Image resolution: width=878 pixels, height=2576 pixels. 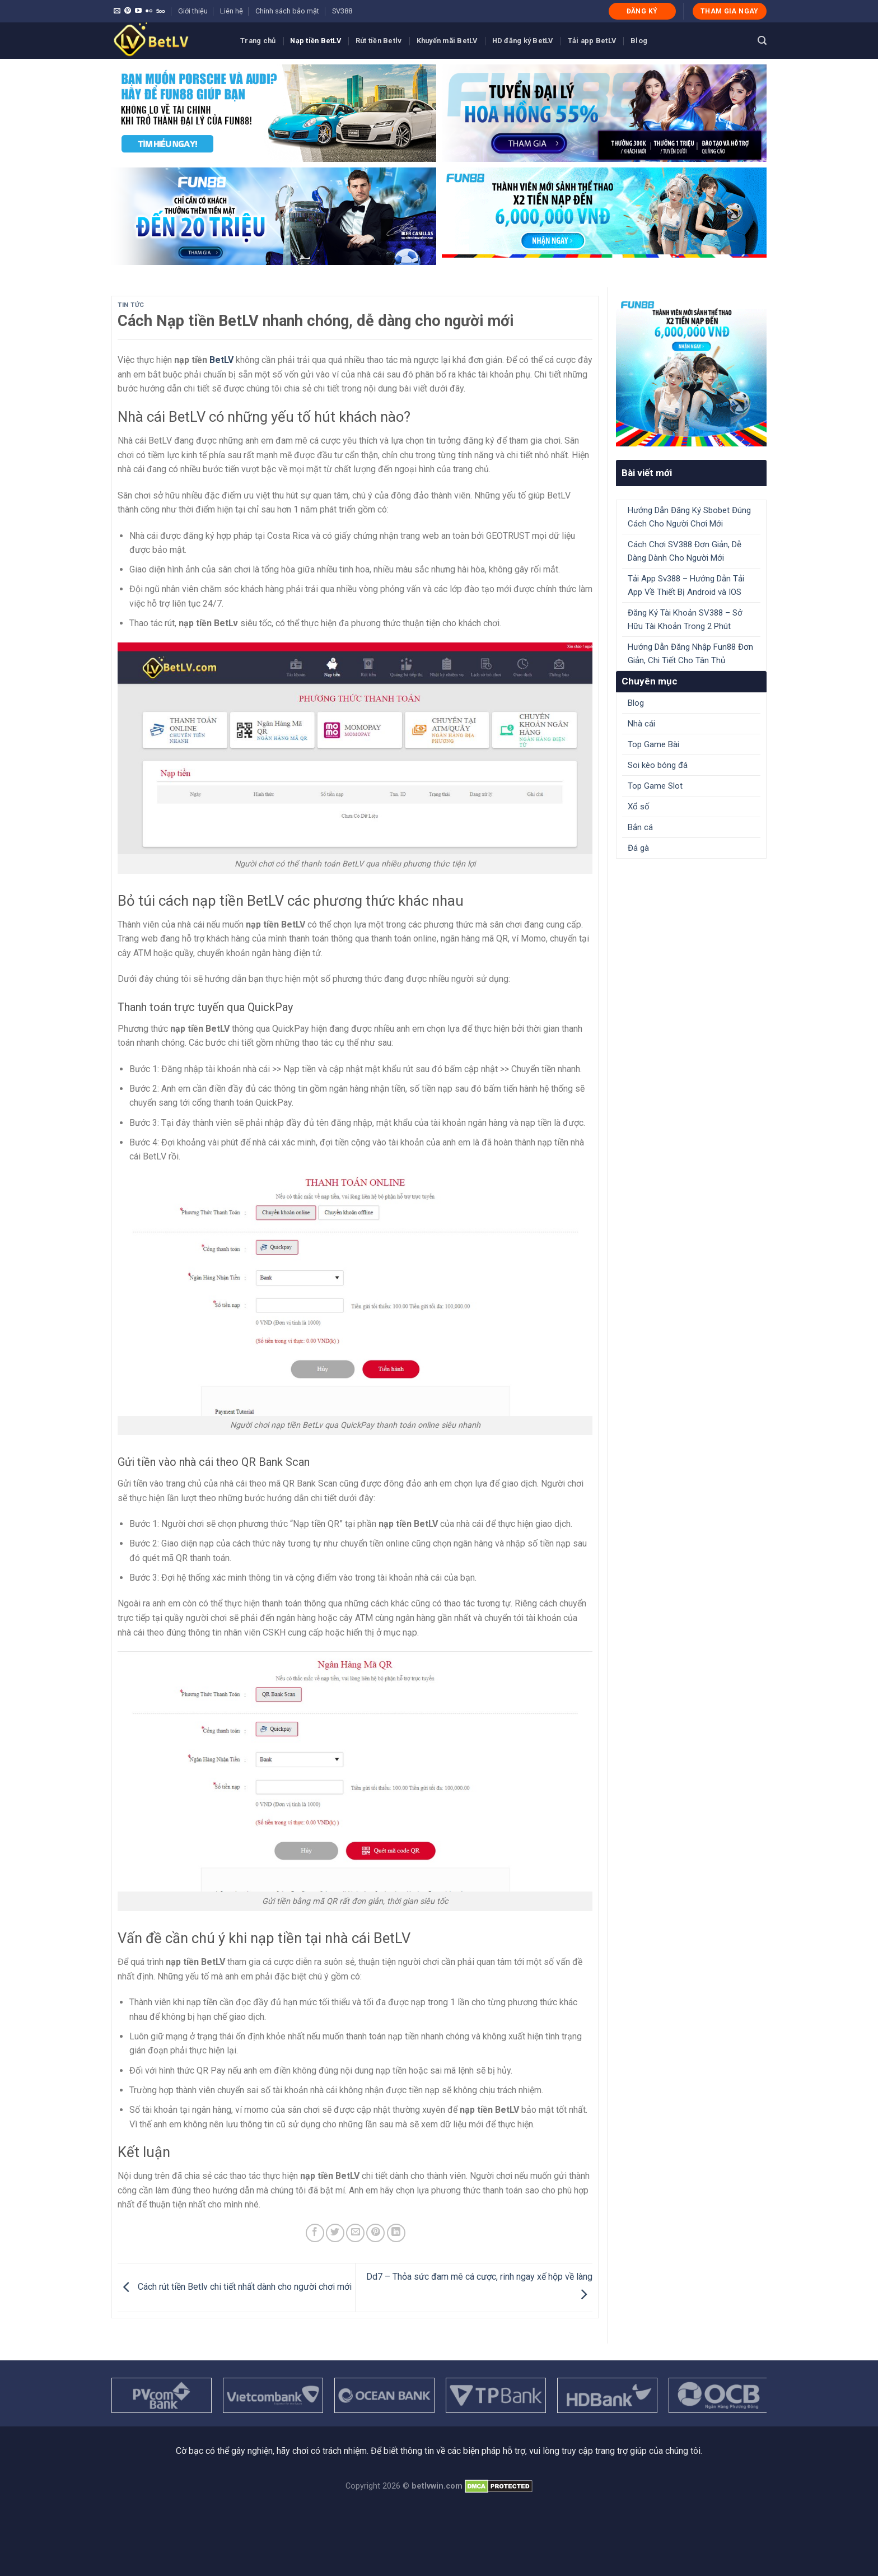 What do you see at coordinates (729, 11) in the screenshot?
I see `THAM GIA NGAY` at bounding box center [729, 11].